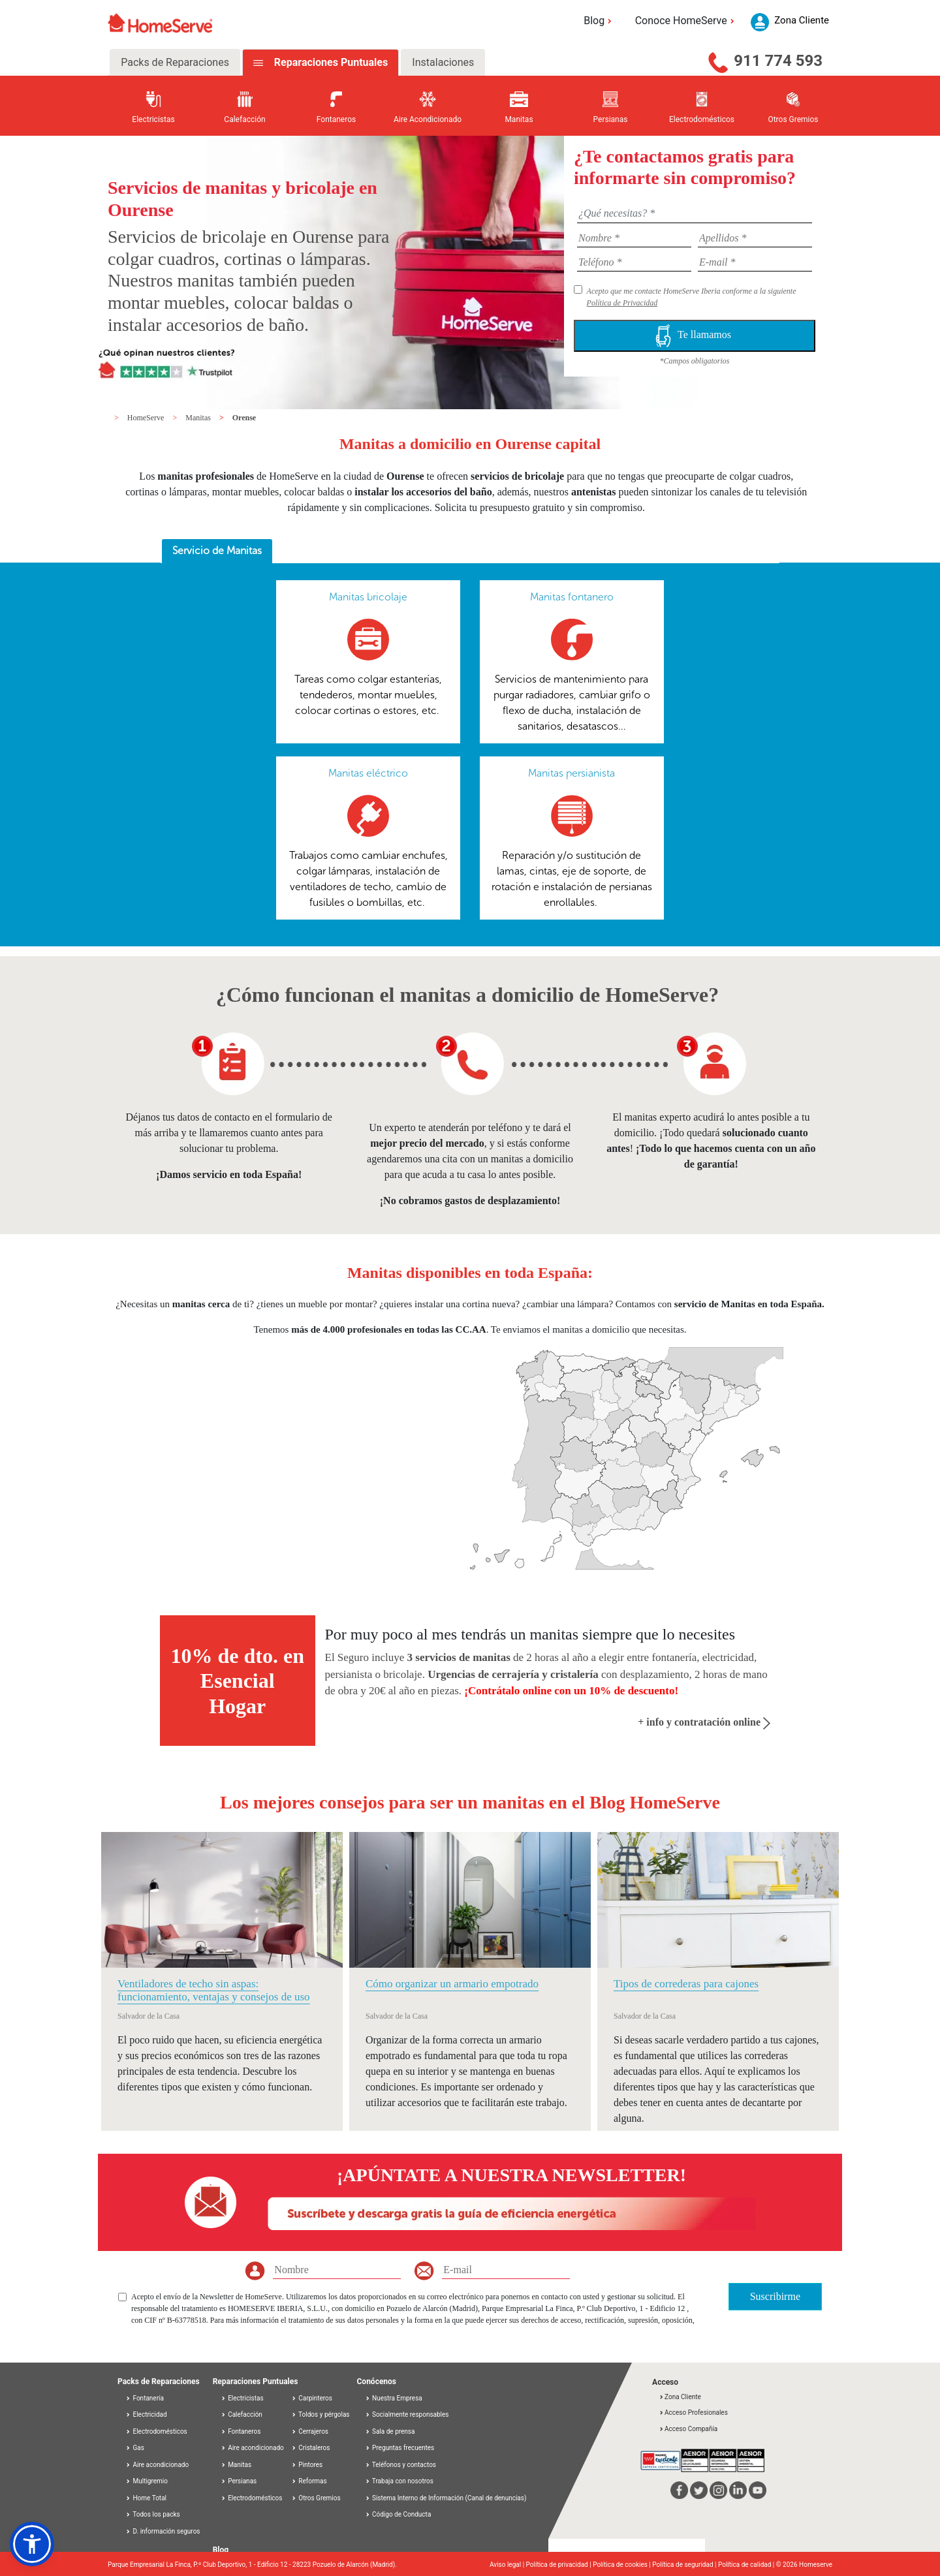  What do you see at coordinates (688, 2428) in the screenshot?
I see `Acceso Compañía` at bounding box center [688, 2428].